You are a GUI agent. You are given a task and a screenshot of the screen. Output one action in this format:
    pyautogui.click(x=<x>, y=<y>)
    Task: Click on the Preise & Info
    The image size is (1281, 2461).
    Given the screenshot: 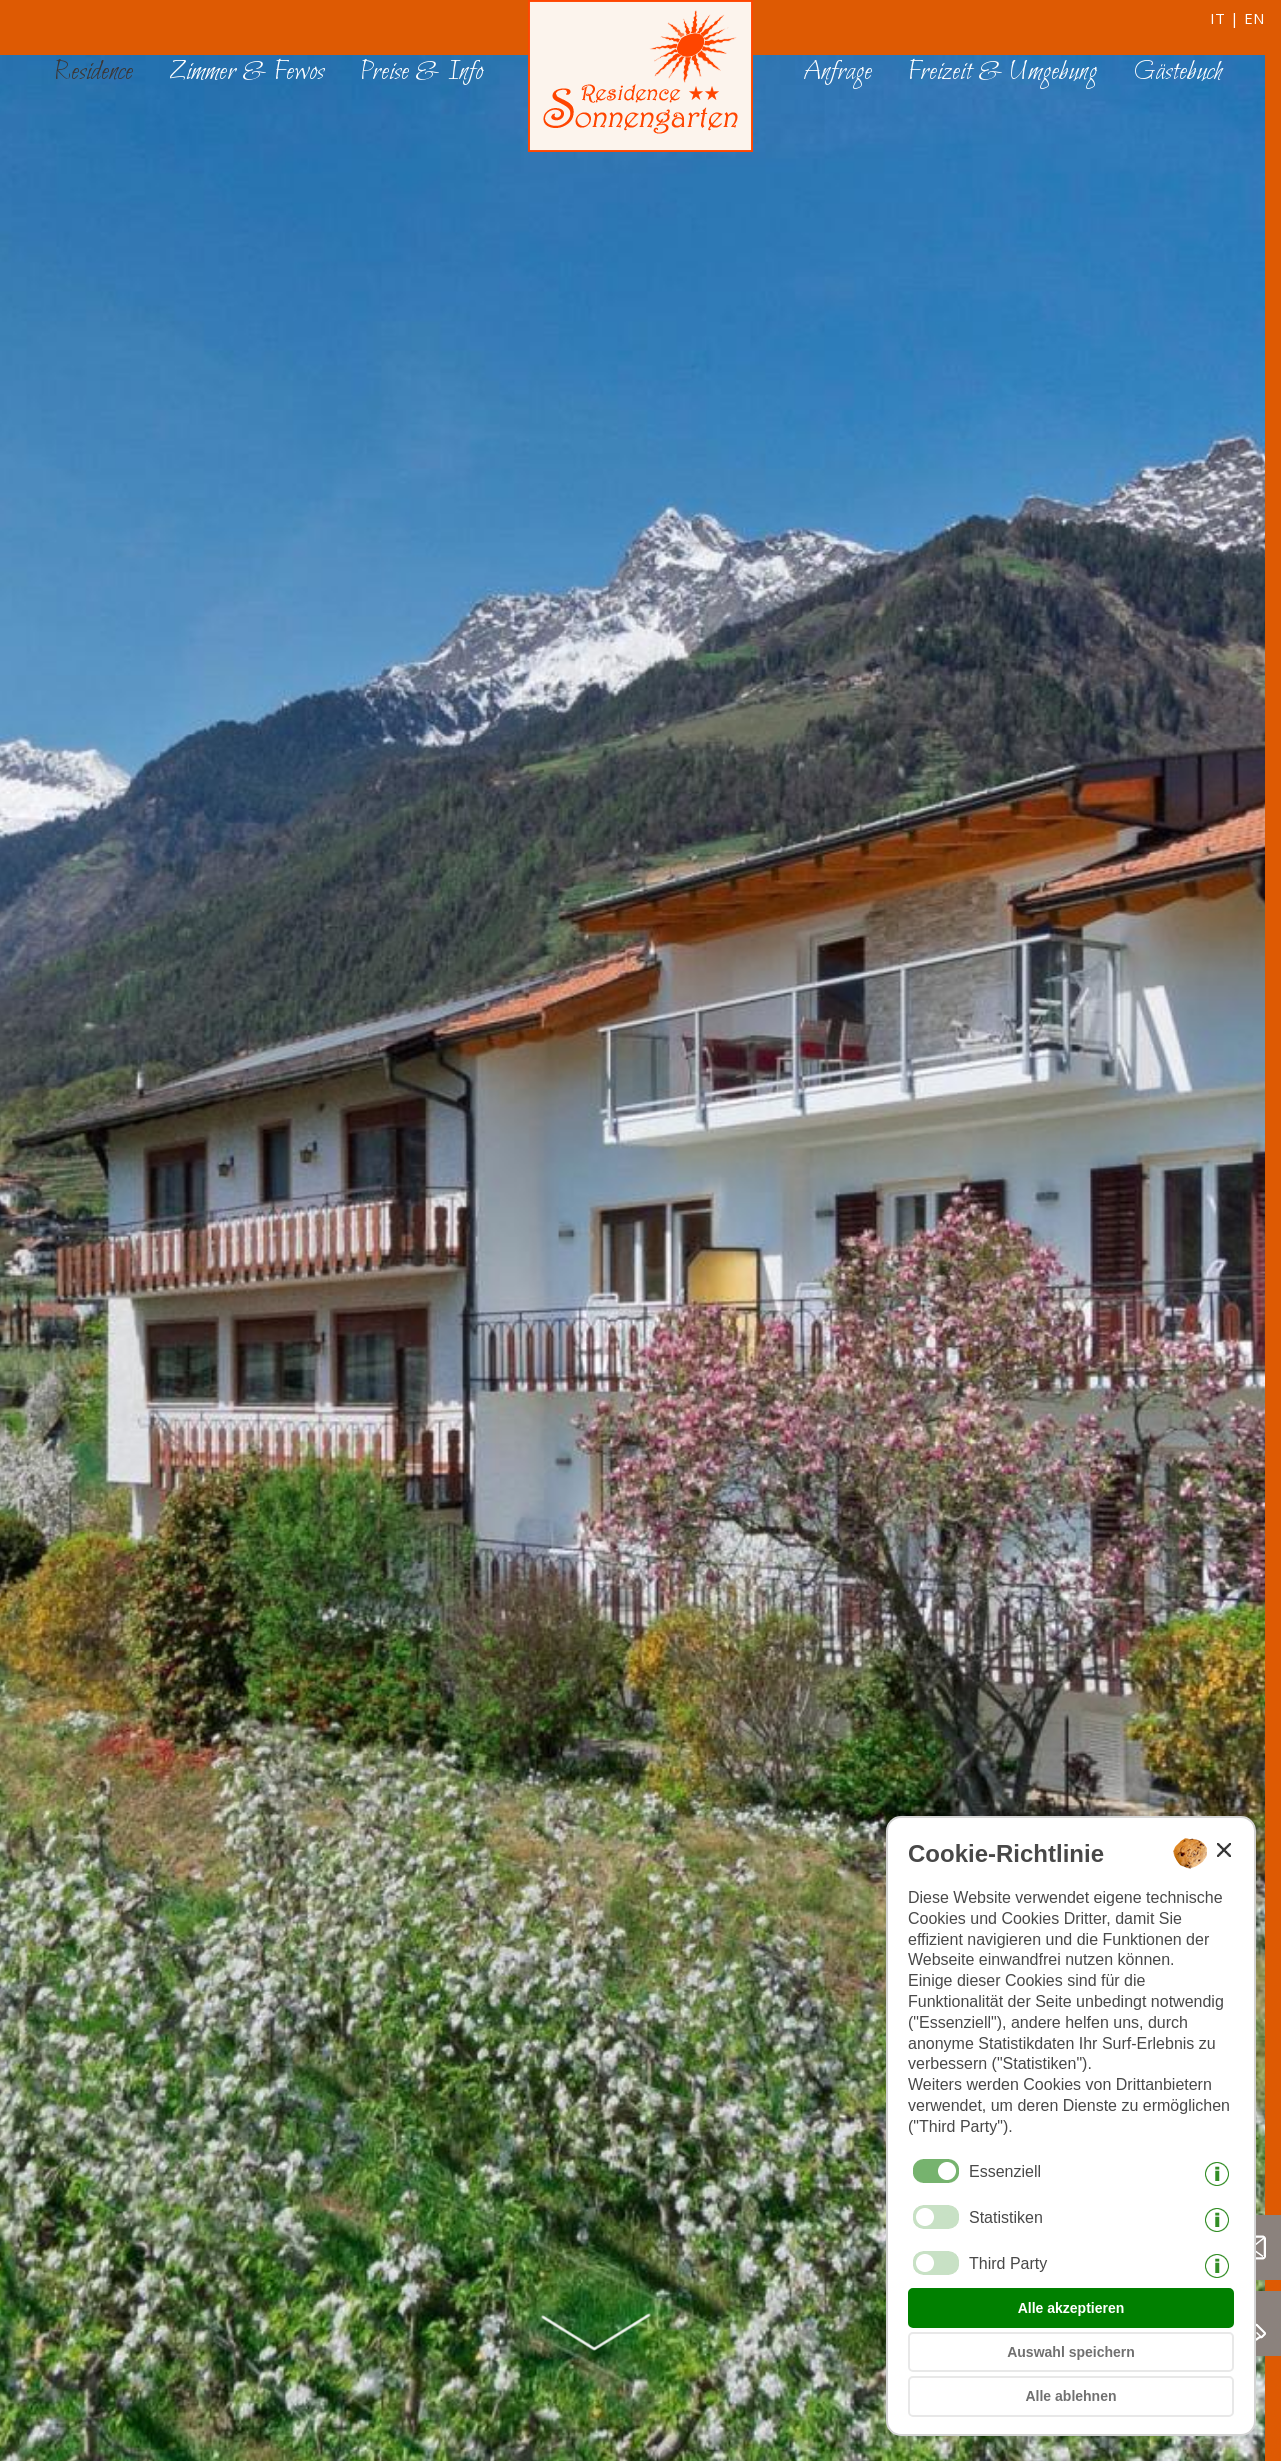 What is the action you would take?
    pyautogui.click(x=421, y=72)
    